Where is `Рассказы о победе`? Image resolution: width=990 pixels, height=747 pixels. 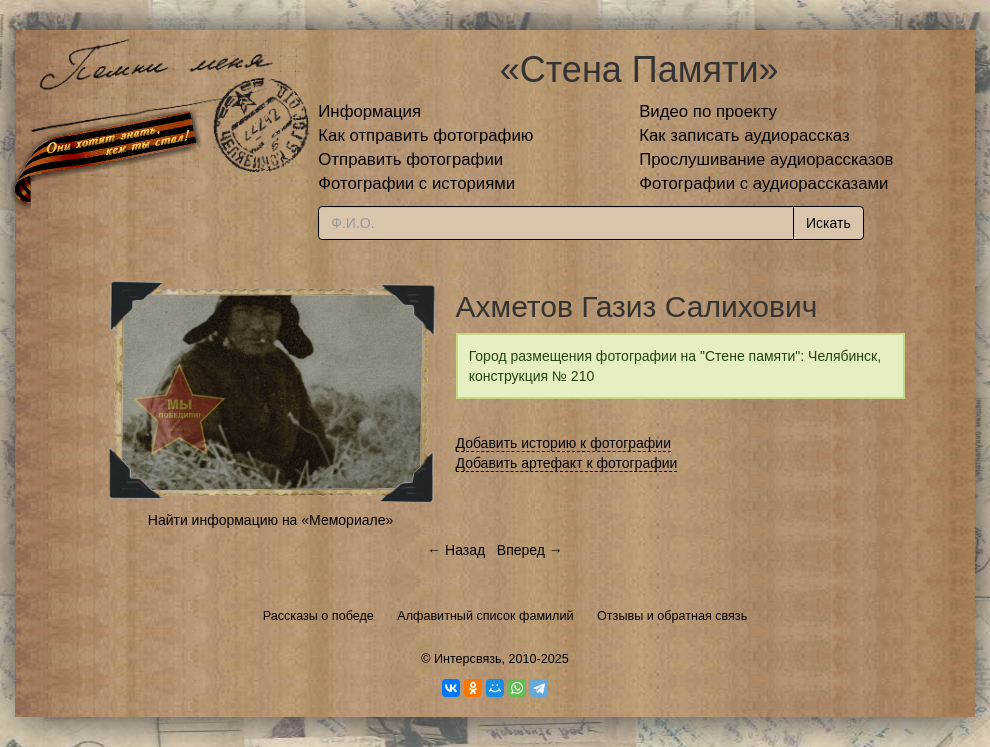
Рассказы о победе is located at coordinates (318, 616).